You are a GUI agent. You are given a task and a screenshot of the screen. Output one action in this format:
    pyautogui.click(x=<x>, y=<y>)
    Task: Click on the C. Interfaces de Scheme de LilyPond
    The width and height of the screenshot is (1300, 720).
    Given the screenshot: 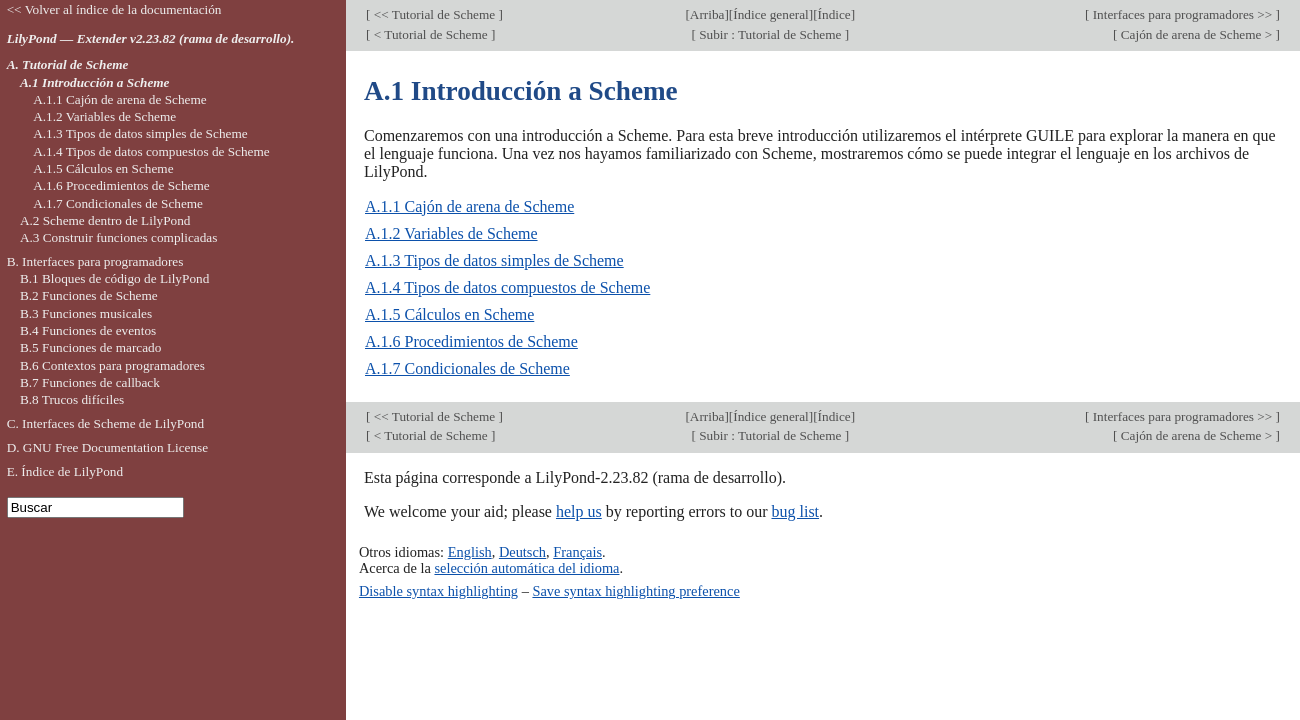 What is the action you would take?
    pyautogui.click(x=105, y=423)
    